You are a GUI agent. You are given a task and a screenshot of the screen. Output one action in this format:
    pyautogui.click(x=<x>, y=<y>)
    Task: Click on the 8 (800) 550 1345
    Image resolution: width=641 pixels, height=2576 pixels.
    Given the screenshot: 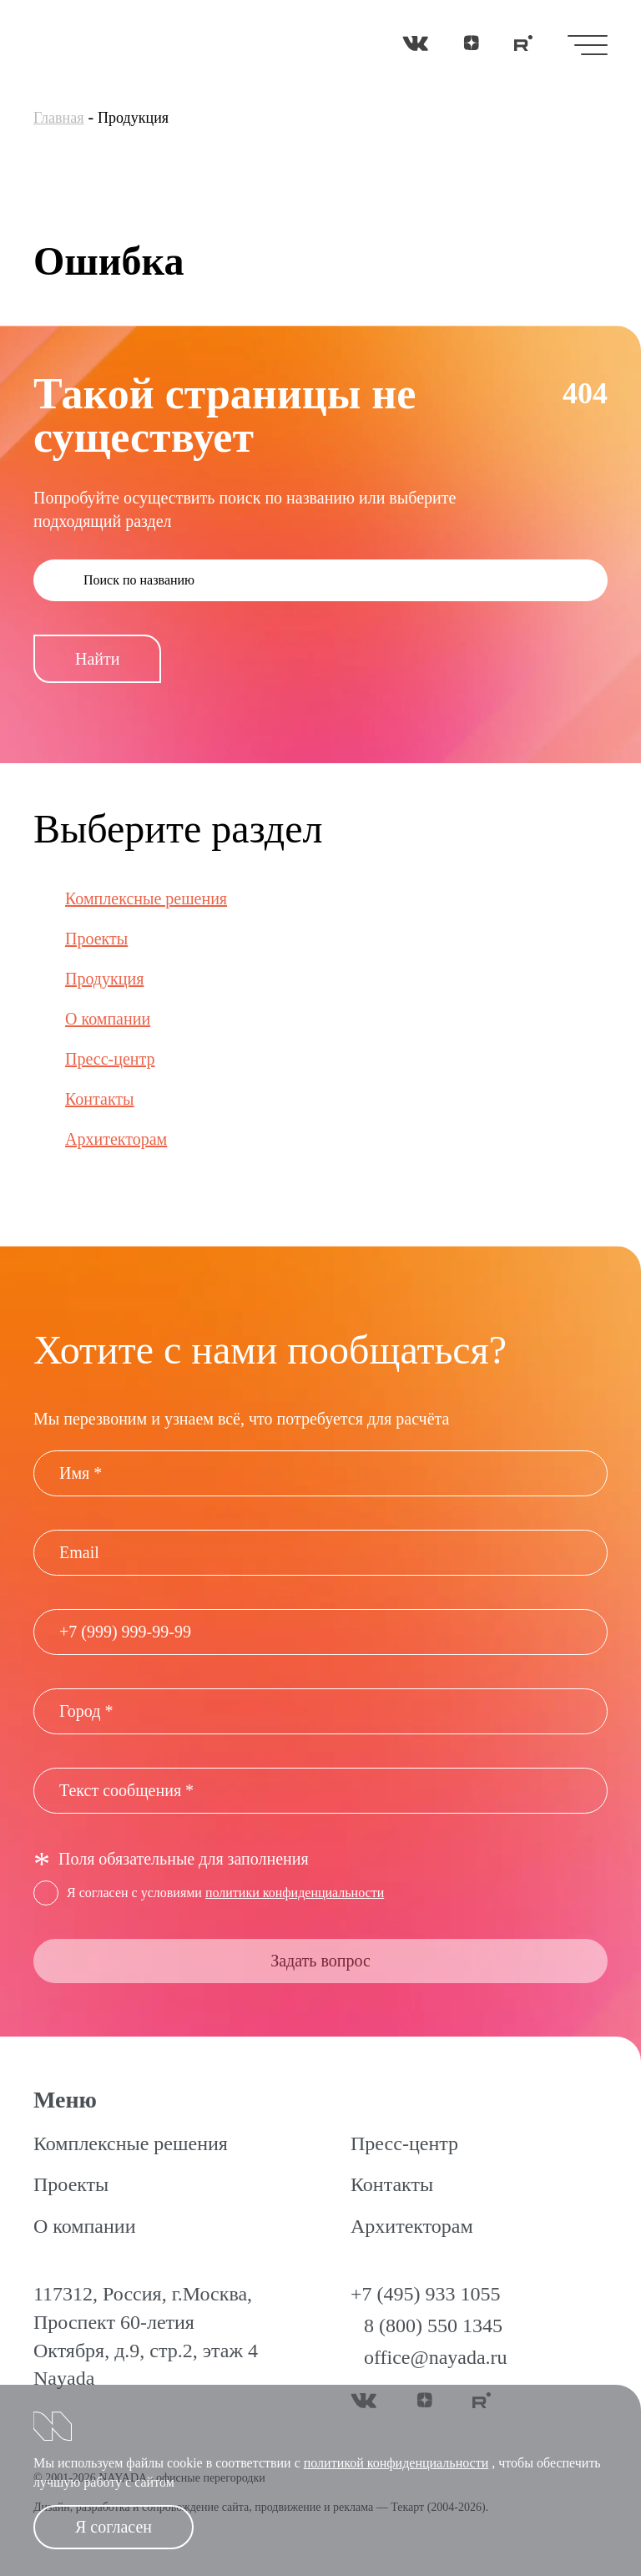 What is the action you would take?
    pyautogui.click(x=433, y=2325)
    